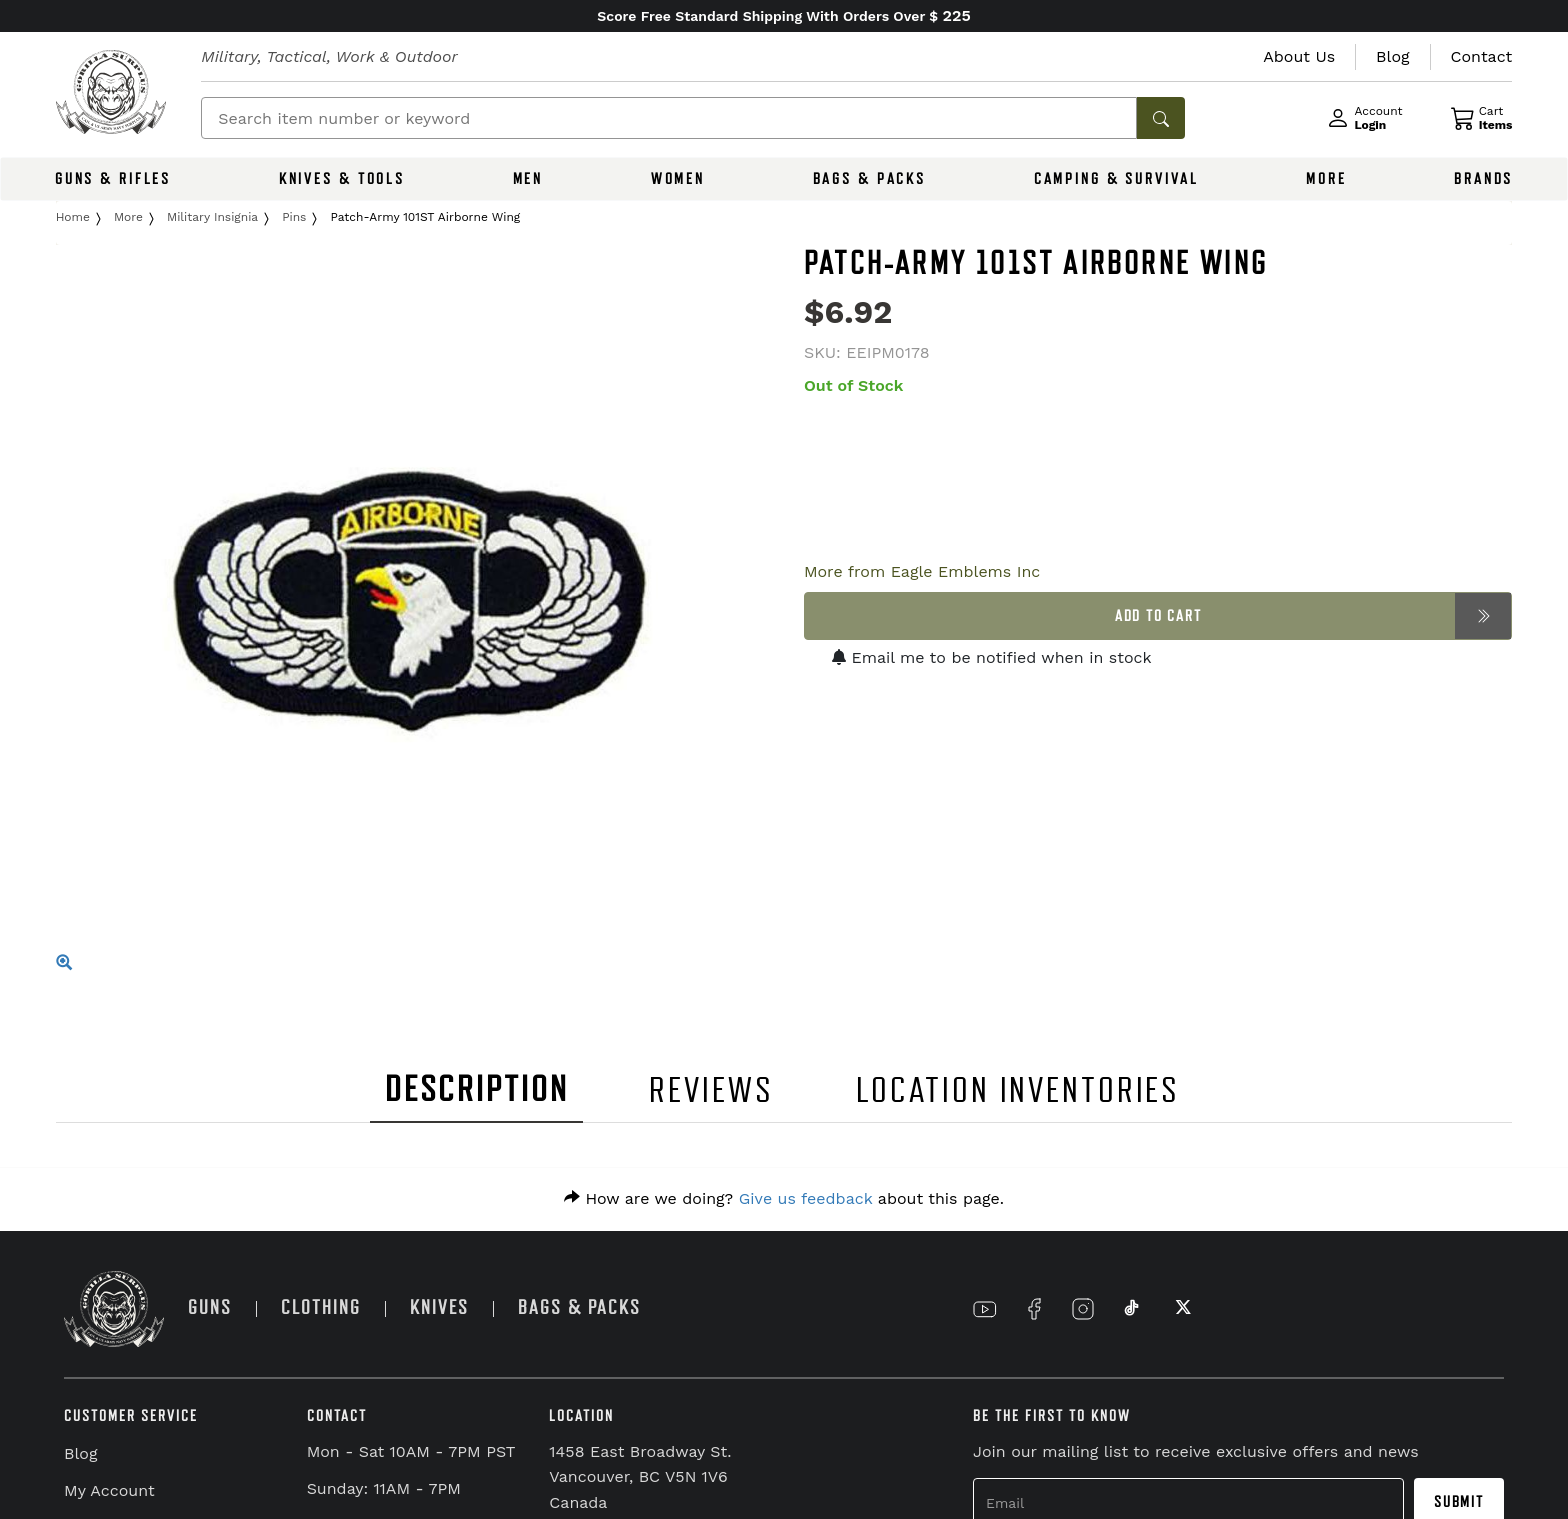 Image resolution: width=1568 pixels, height=1519 pixels. Describe the element at coordinates (922, 571) in the screenshot. I see `More from Eagle Emblems Inc` at that location.